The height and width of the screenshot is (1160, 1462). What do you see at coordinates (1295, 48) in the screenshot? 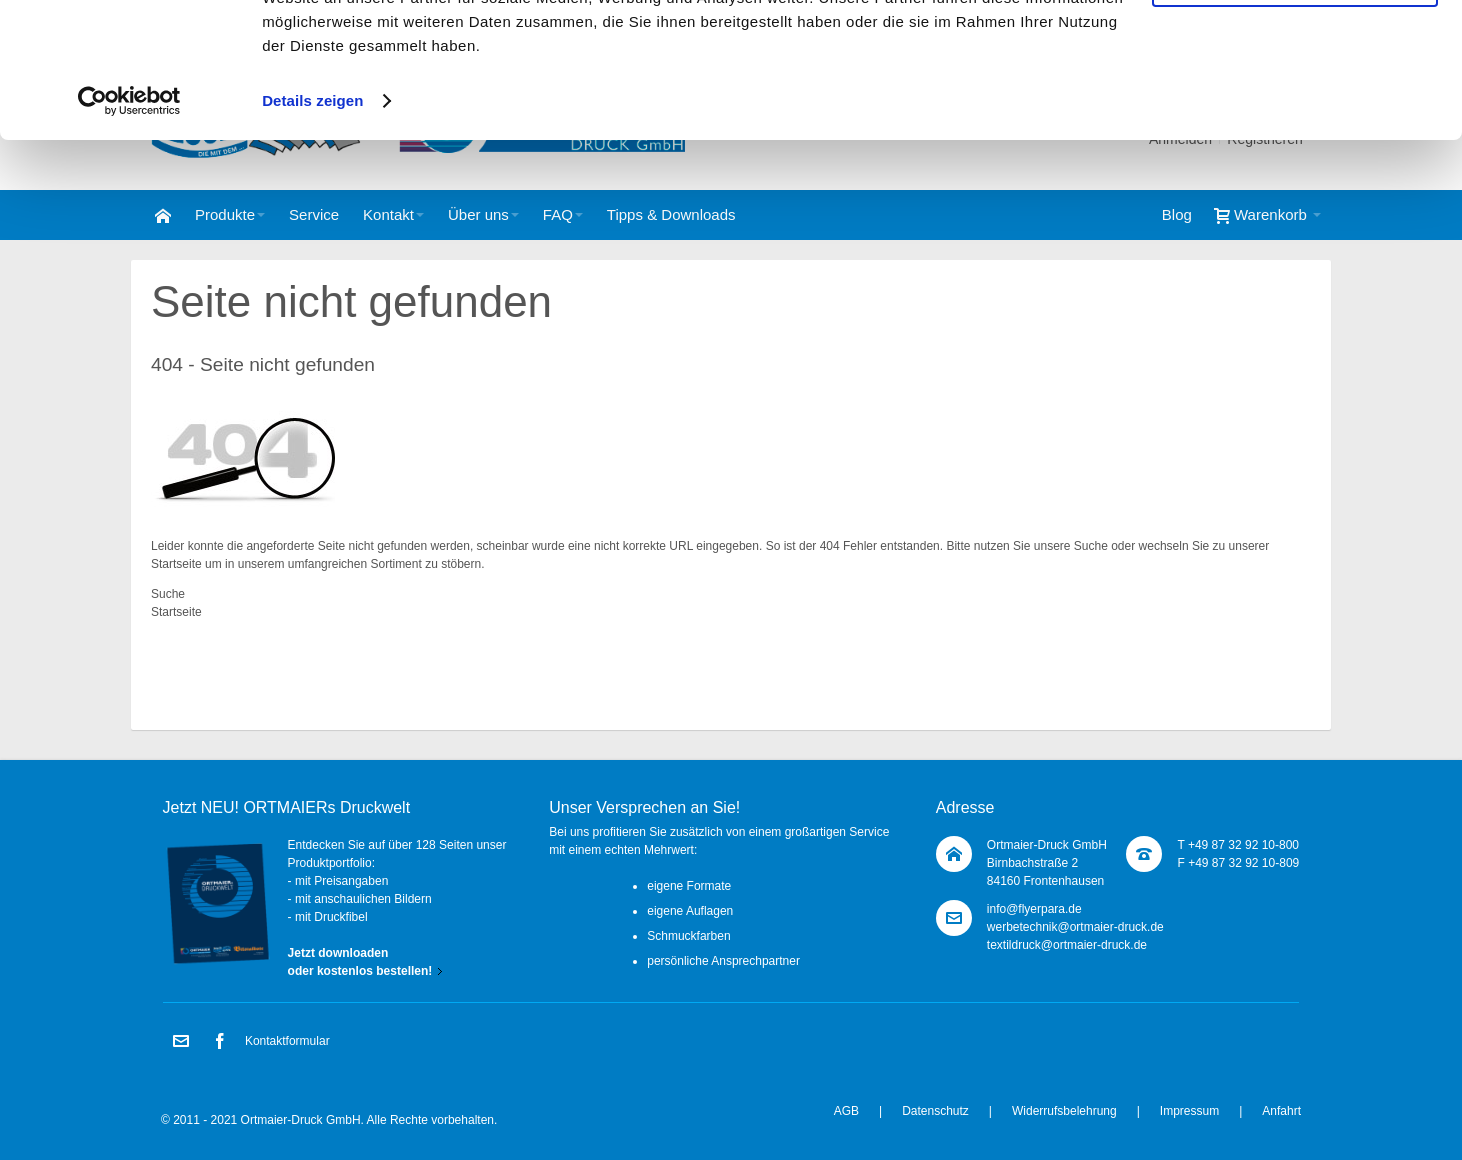
I see `Cookies zulassen` at bounding box center [1295, 48].